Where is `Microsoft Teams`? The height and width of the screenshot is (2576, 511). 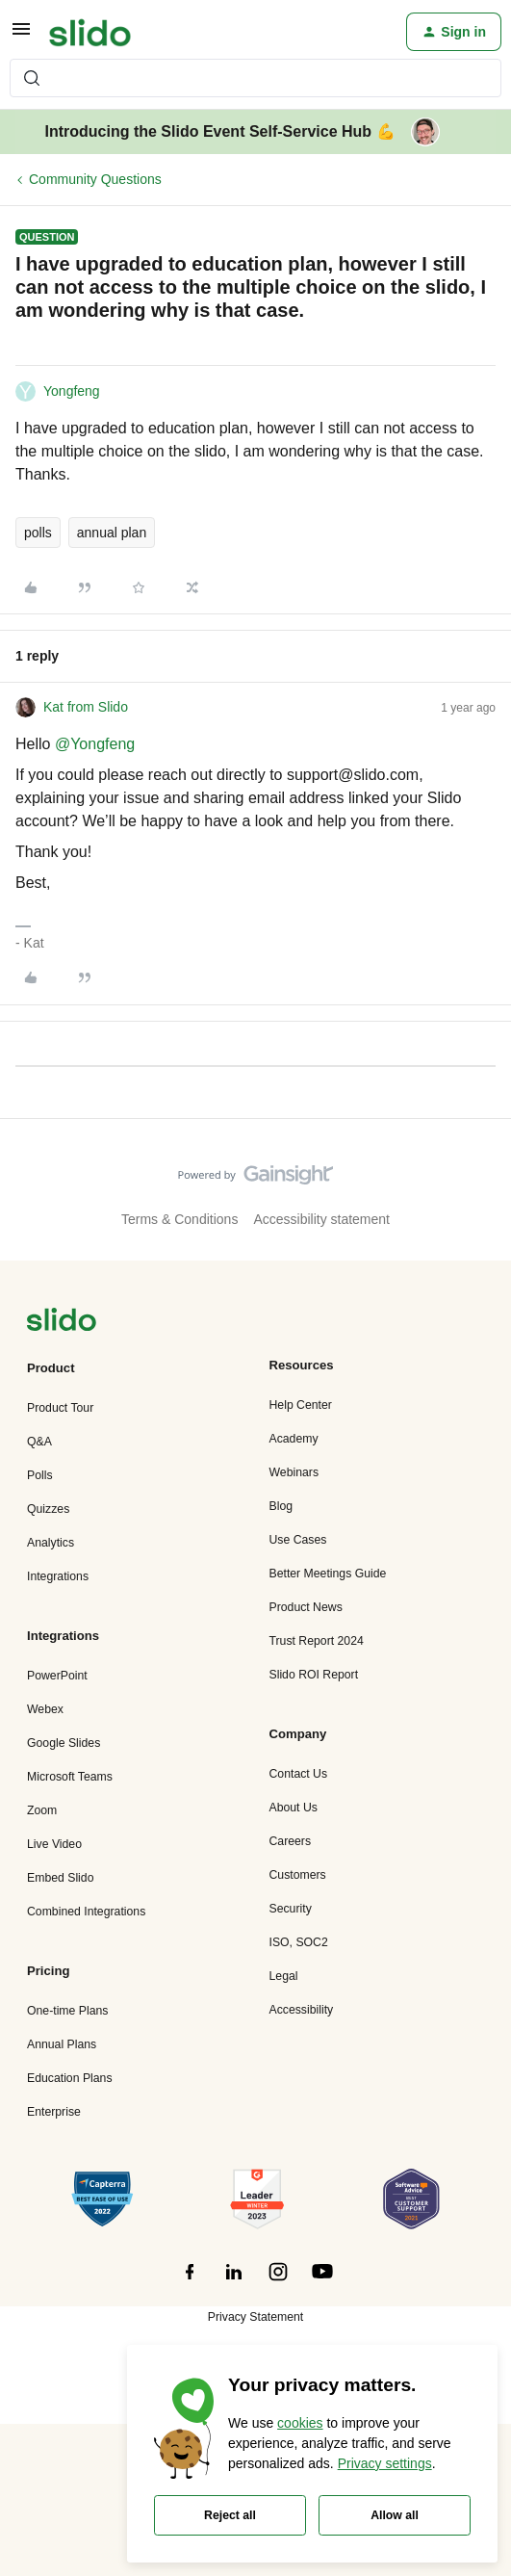 Microsoft Teams is located at coordinates (70, 1776).